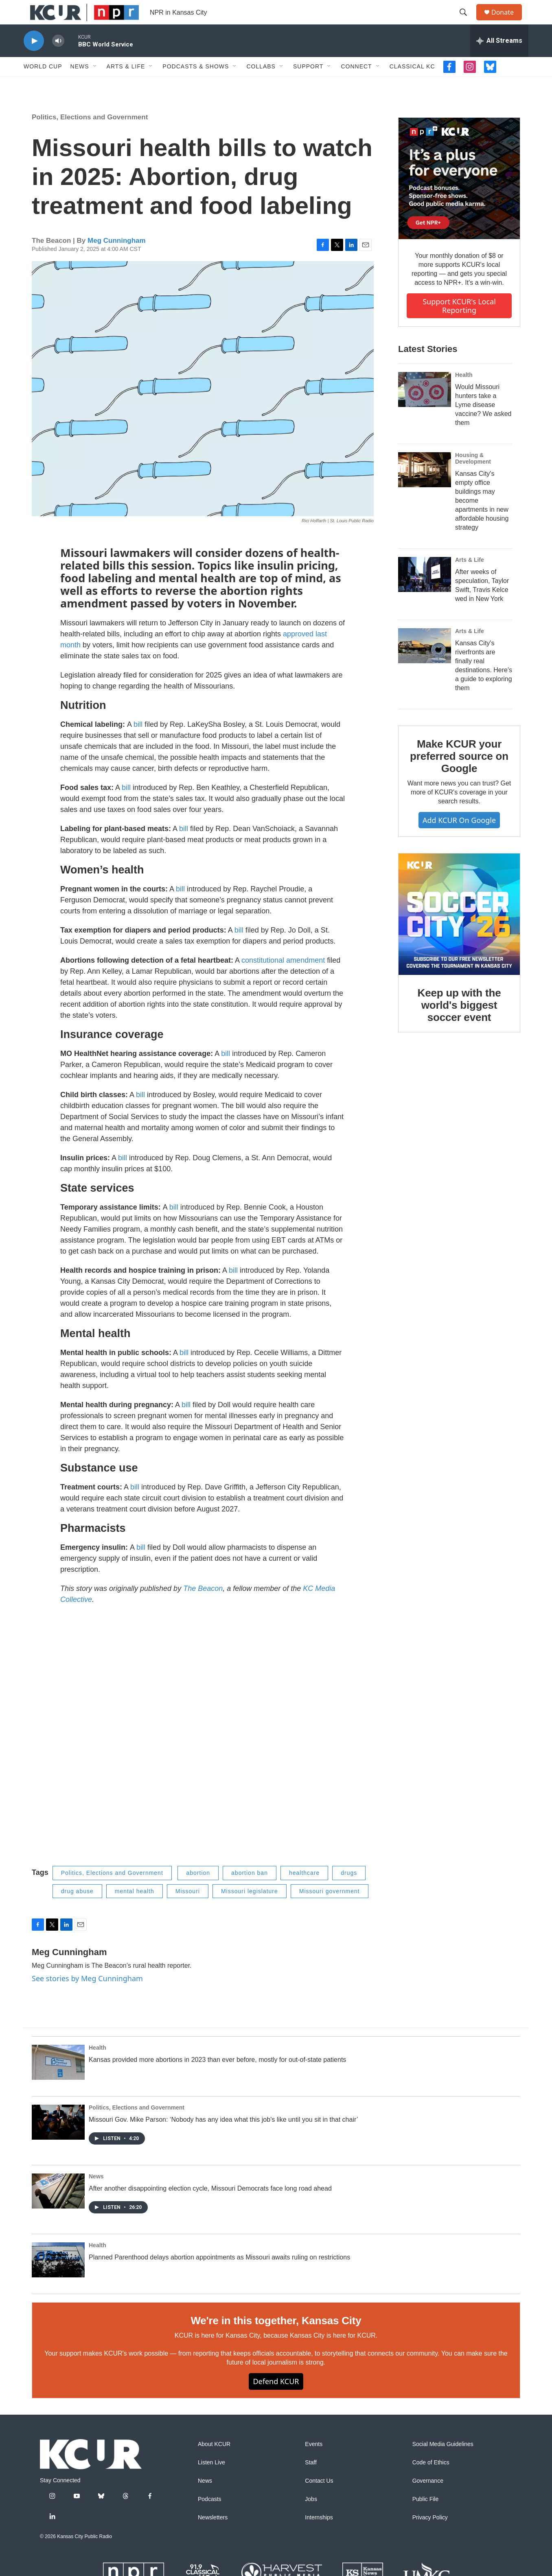 The width and height of the screenshot is (552, 2576). Describe the element at coordinates (211, 2481) in the screenshot. I see `Listen Live` at that location.